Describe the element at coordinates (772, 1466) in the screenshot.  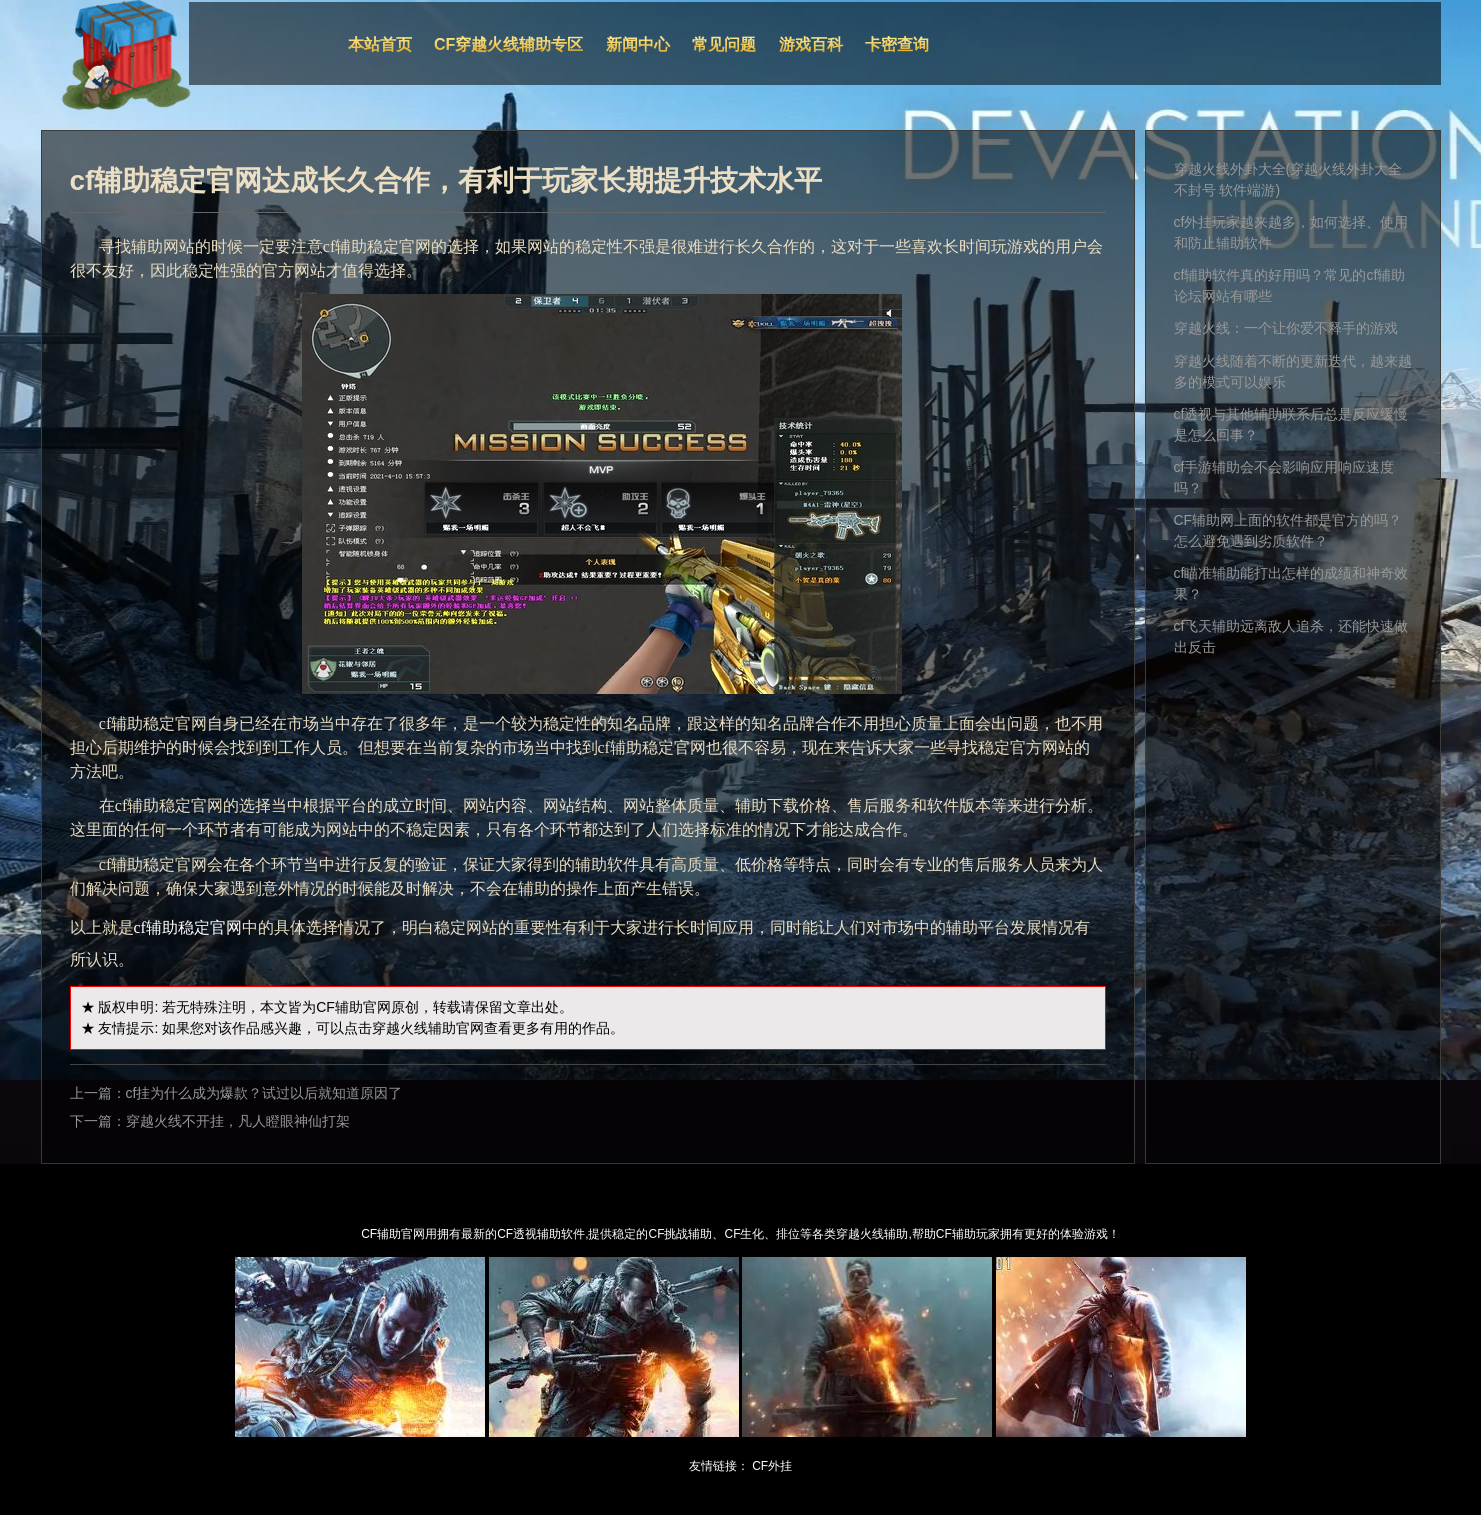
I see `CF外挂` at that location.